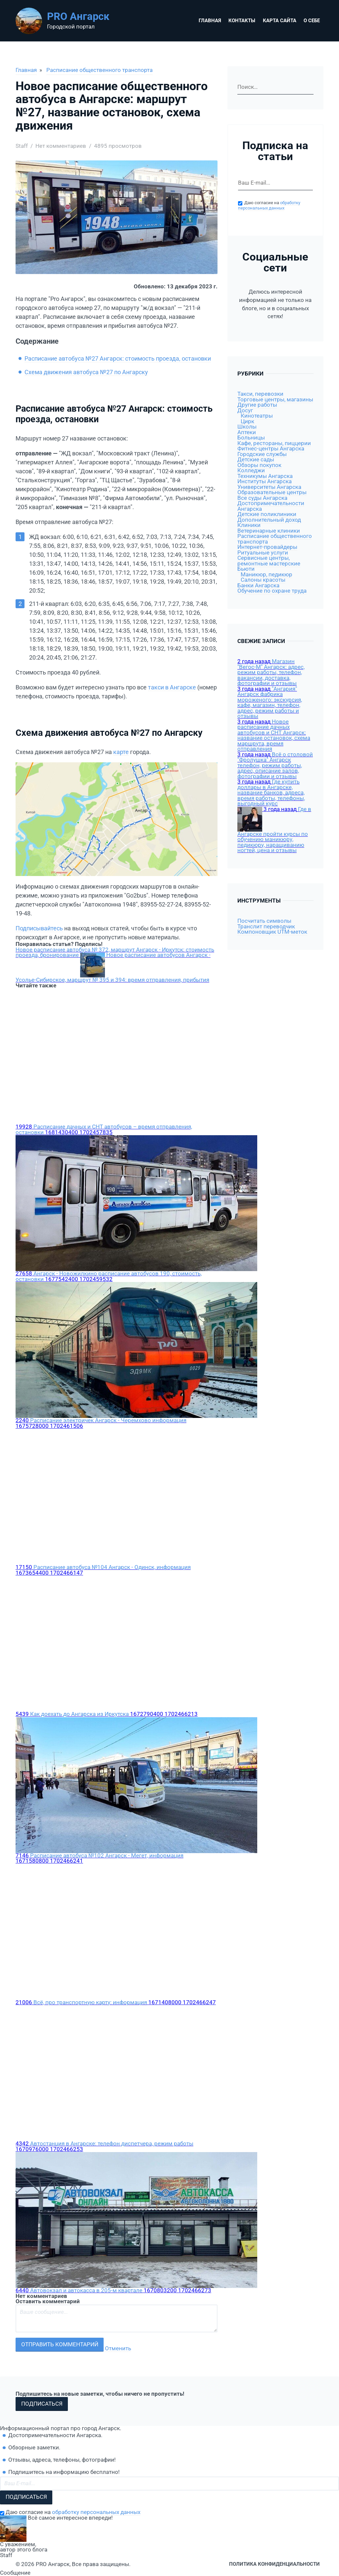  I want to click on Компоновщик UTM-меток, so click(272, 932).